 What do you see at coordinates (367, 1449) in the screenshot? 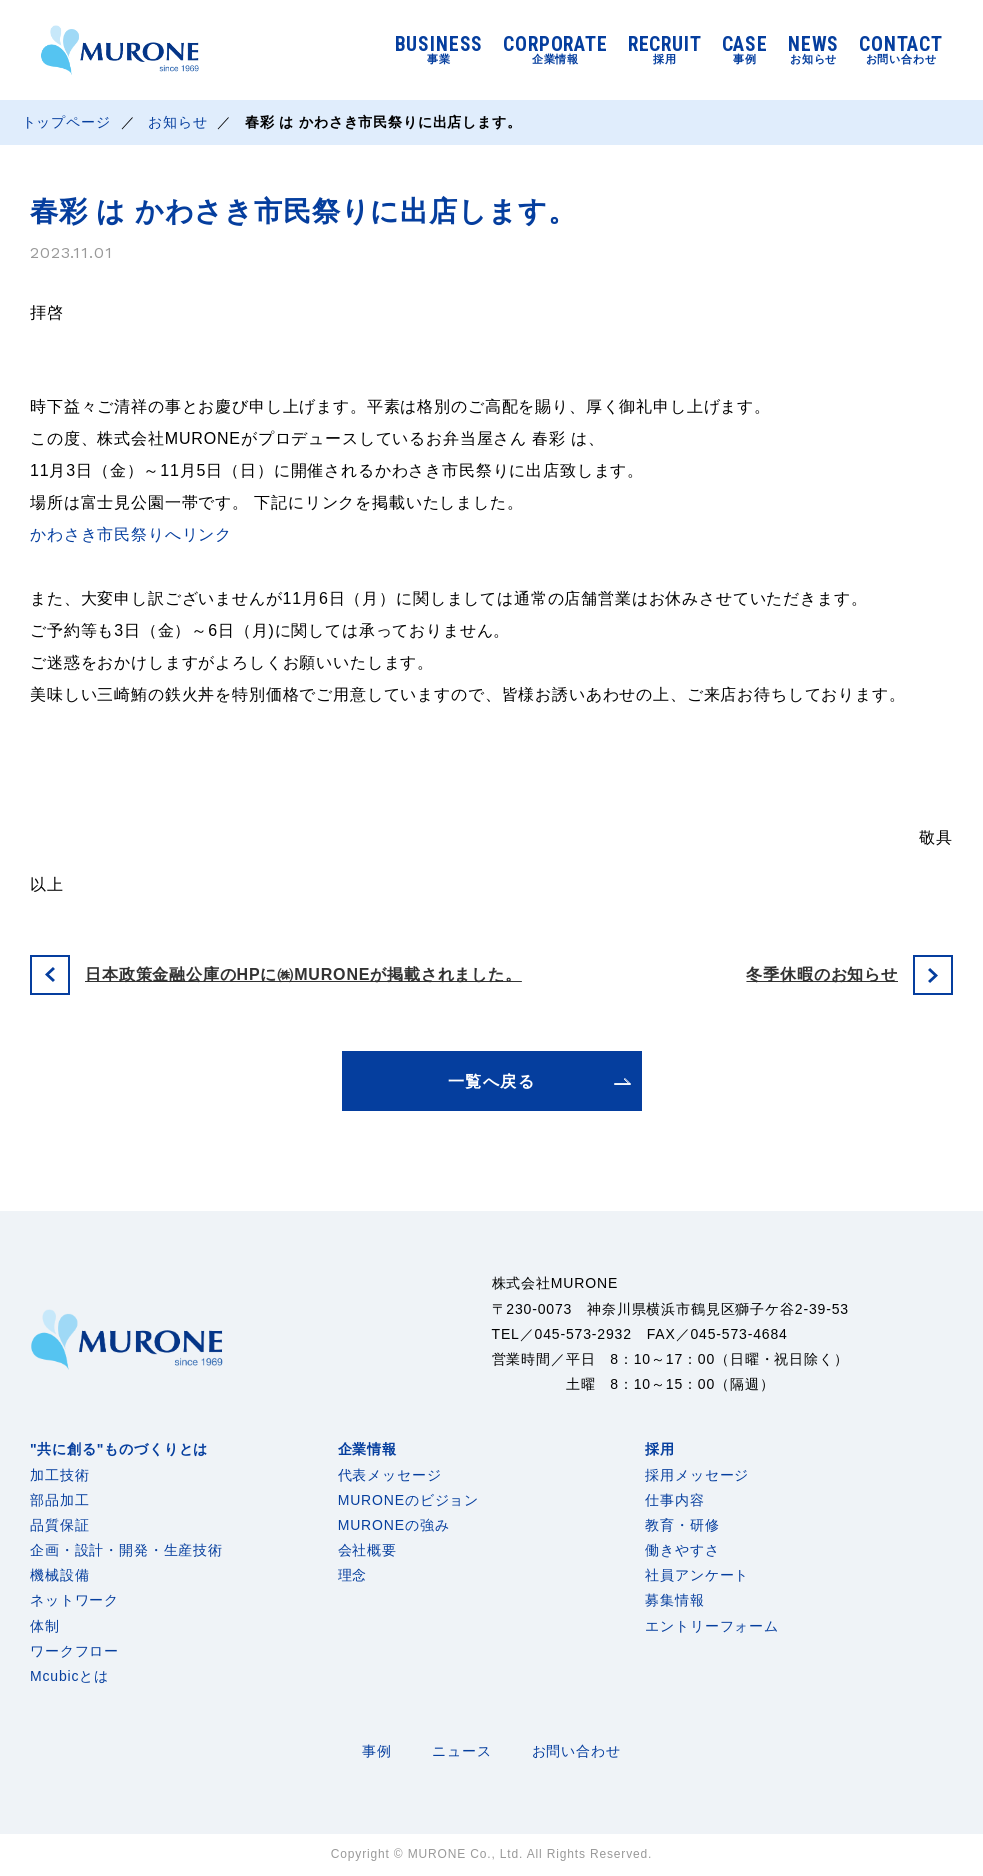
I see `企業情報` at bounding box center [367, 1449].